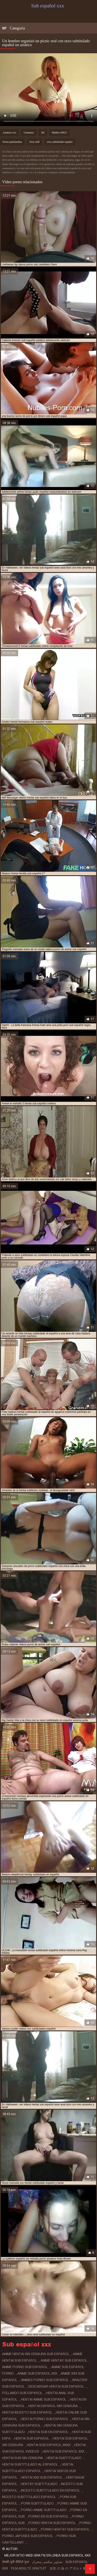 The image size is (97, 2576). I want to click on porno en sub español, so click(48, 2516).